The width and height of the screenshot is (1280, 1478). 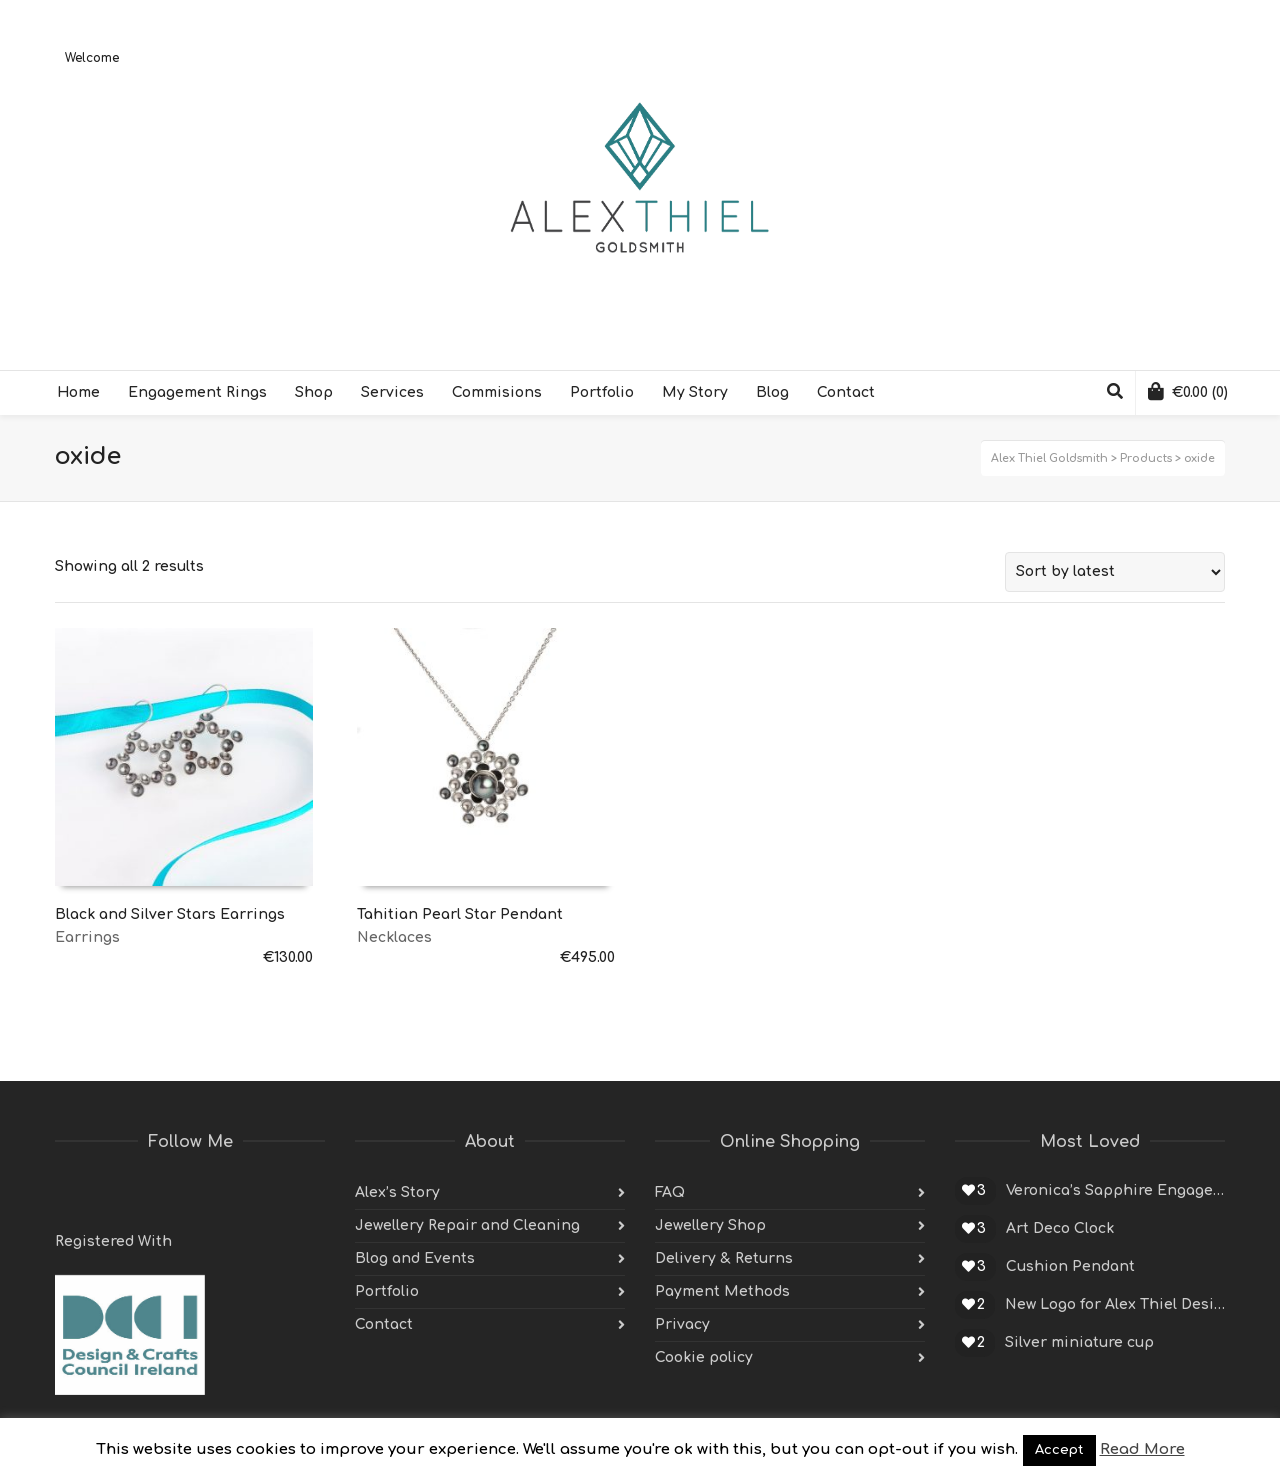 What do you see at coordinates (159, 1193) in the screenshot?
I see `Pinterest` at bounding box center [159, 1193].